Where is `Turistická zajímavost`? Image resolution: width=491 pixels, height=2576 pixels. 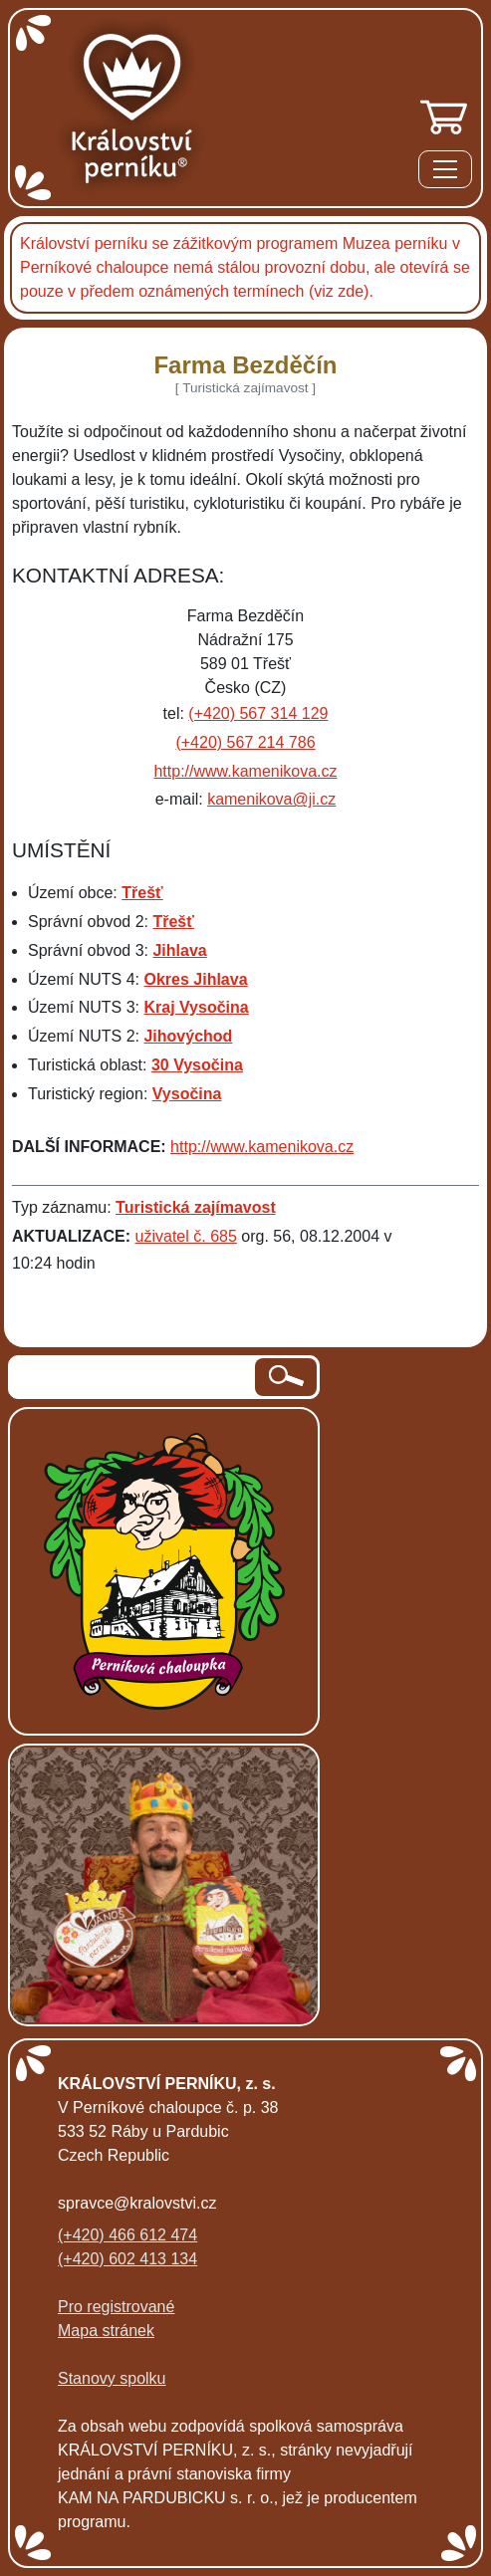
Turistická zajímavost is located at coordinates (196, 1207).